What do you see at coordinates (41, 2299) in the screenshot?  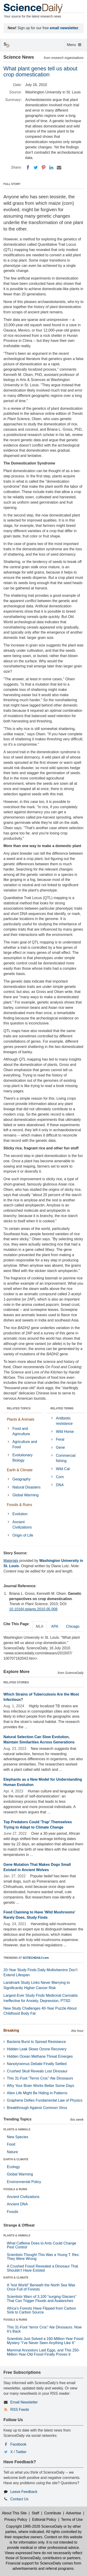 I see `Scientists Warn of 3,100 “surging Glaciers” That Can Trigger Floods and Avalanches` at bounding box center [41, 2299].